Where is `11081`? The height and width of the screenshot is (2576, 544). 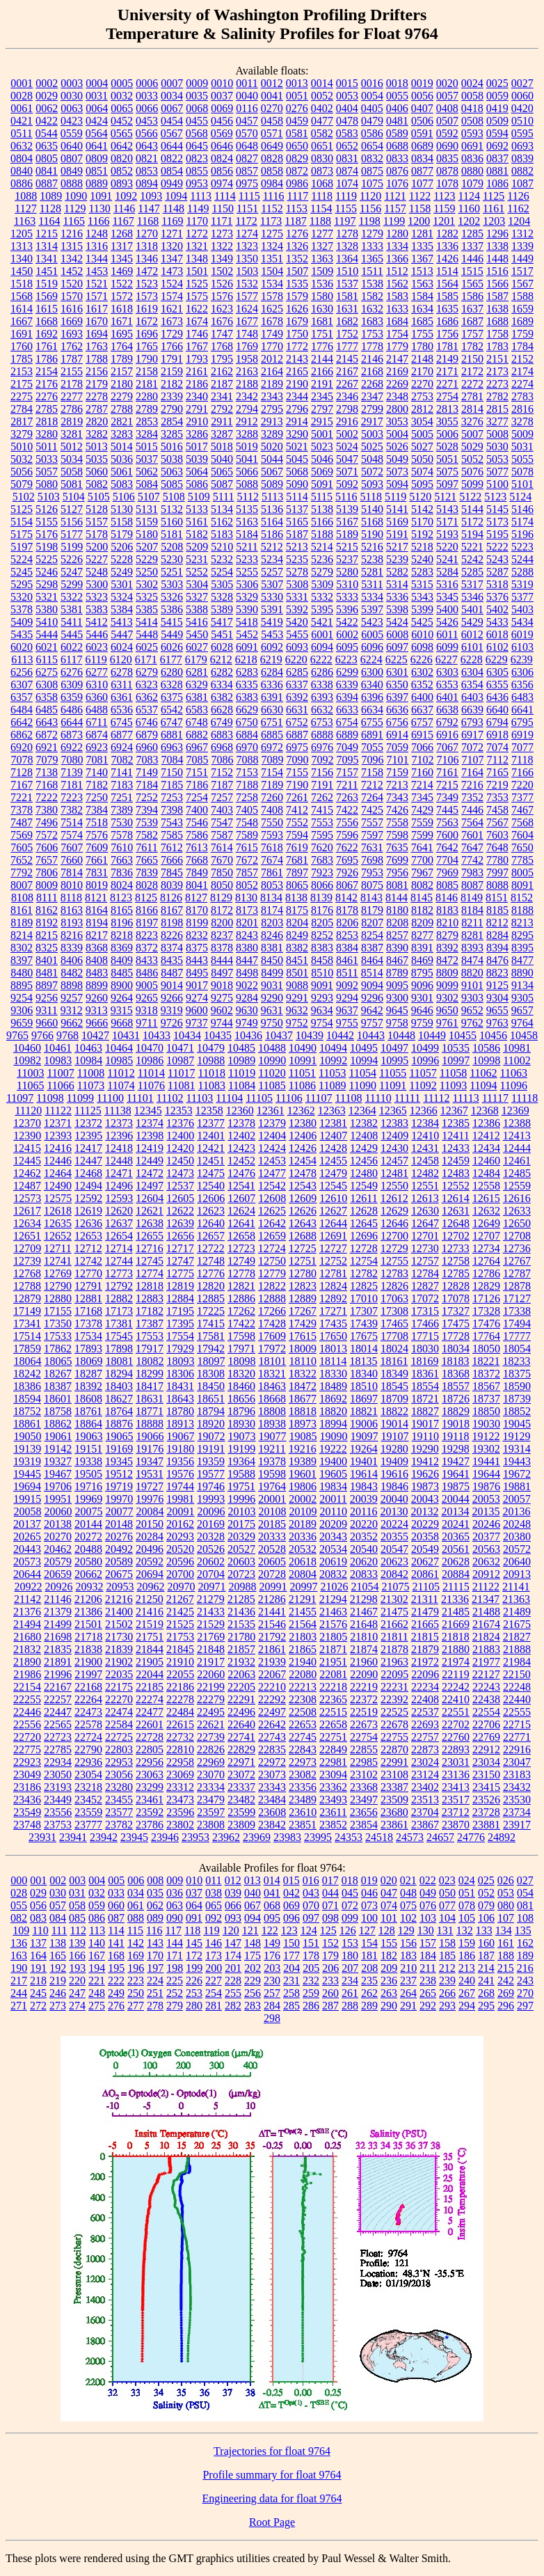 11081 is located at coordinates (181, 1085).